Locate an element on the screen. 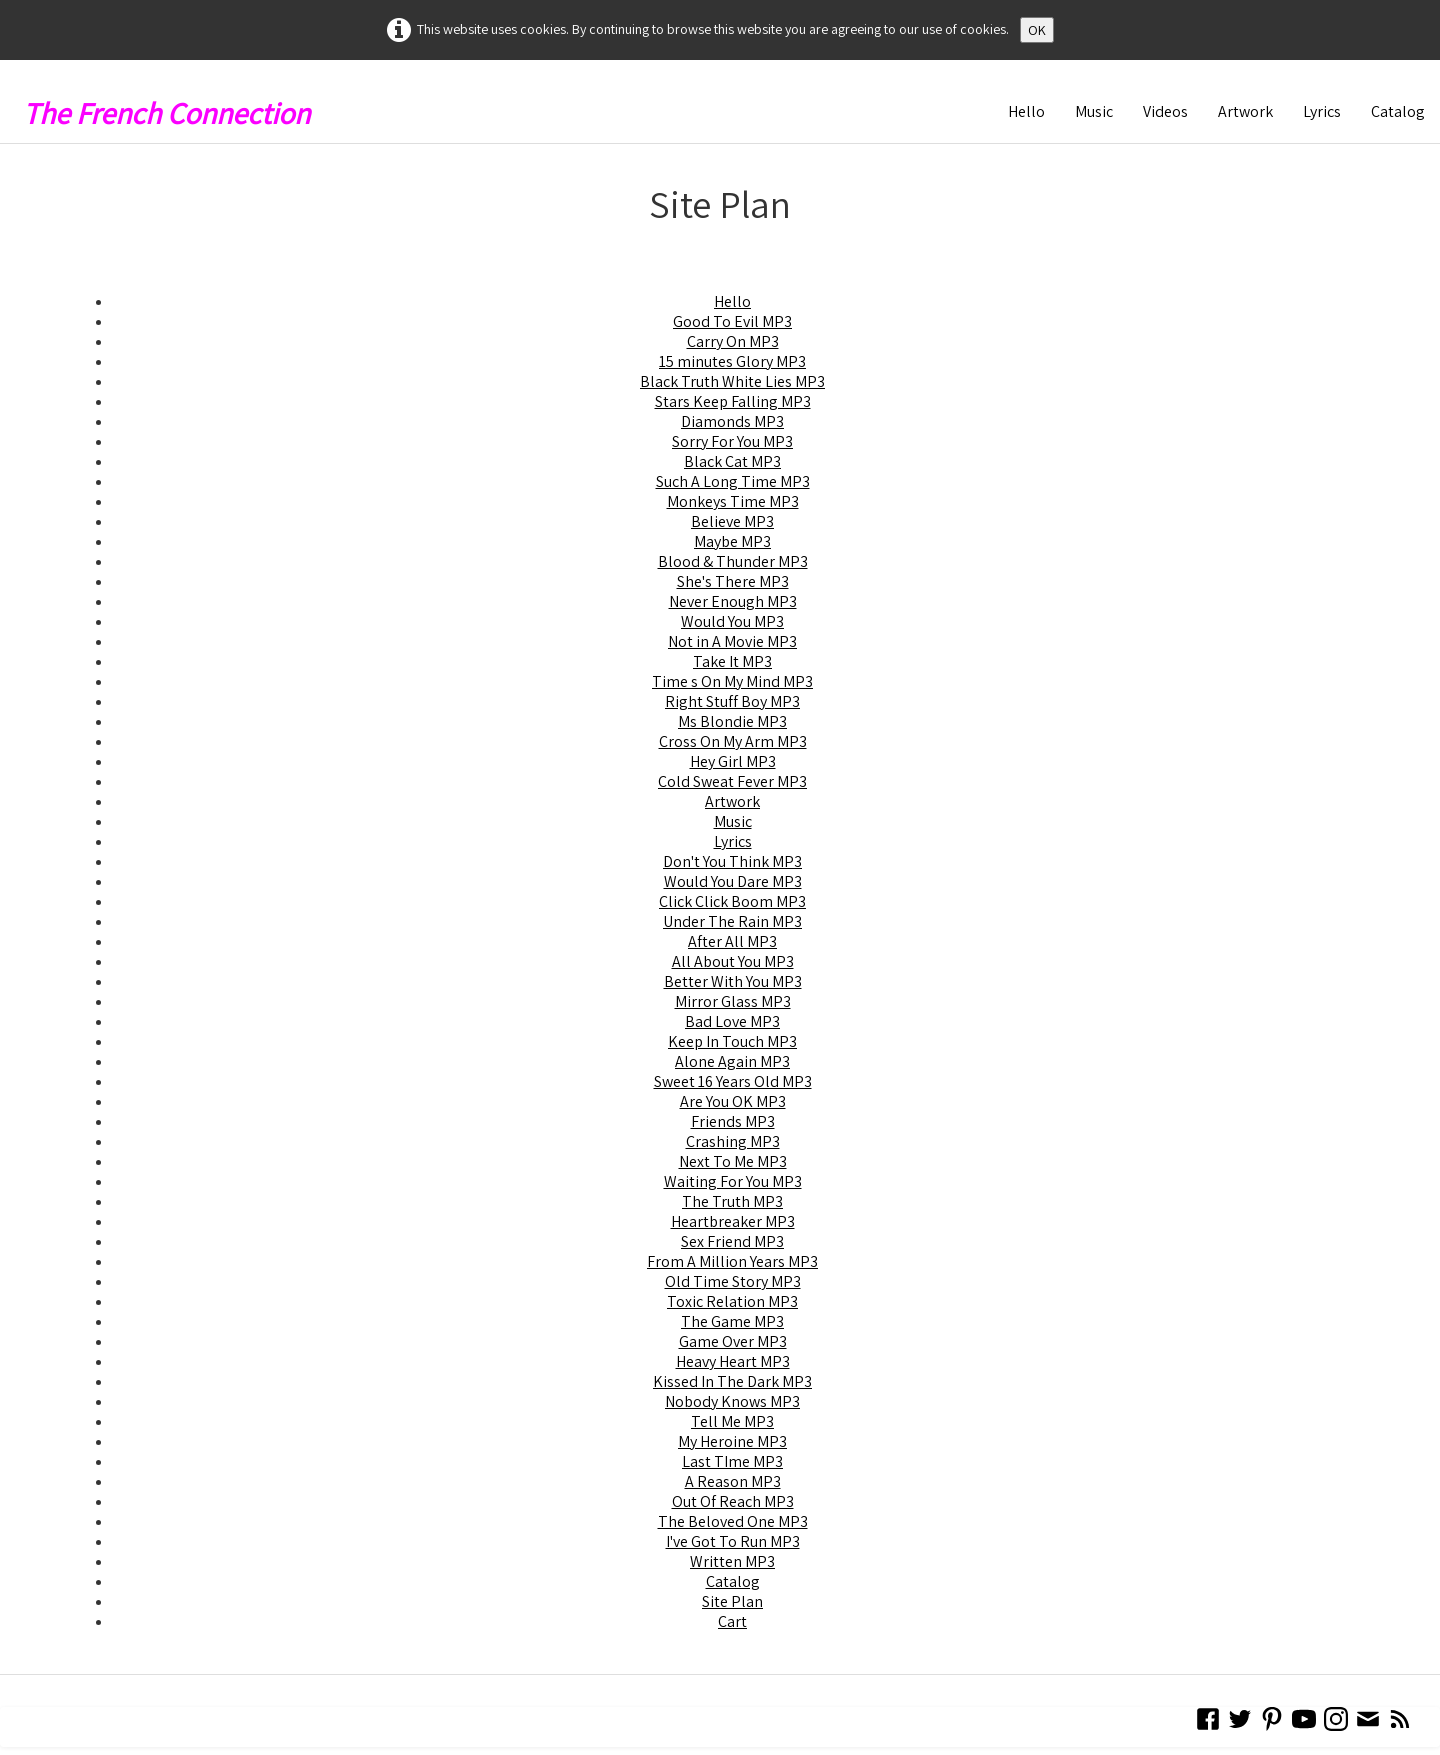  Music is located at coordinates (1094, 111).